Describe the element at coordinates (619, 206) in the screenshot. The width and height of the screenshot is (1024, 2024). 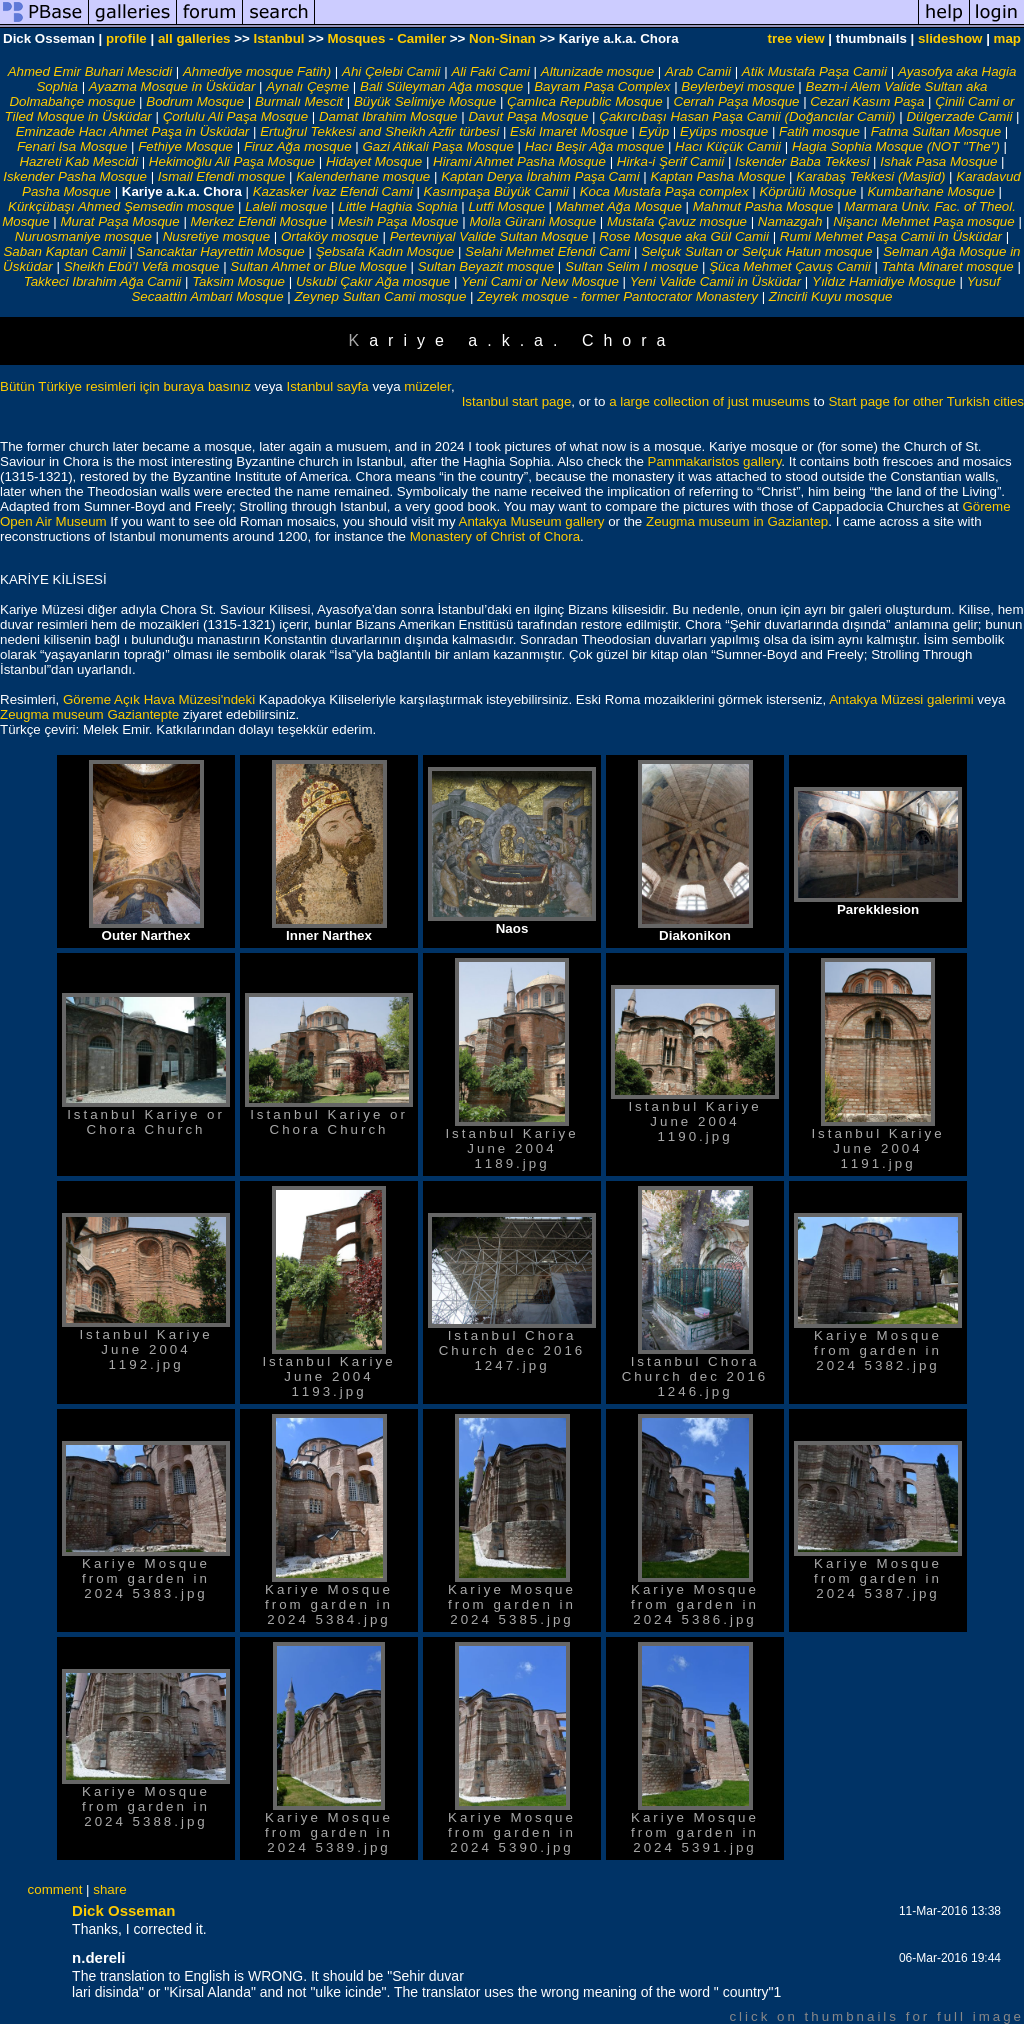
I see `Mahmet Ağa Mosque` at that location.